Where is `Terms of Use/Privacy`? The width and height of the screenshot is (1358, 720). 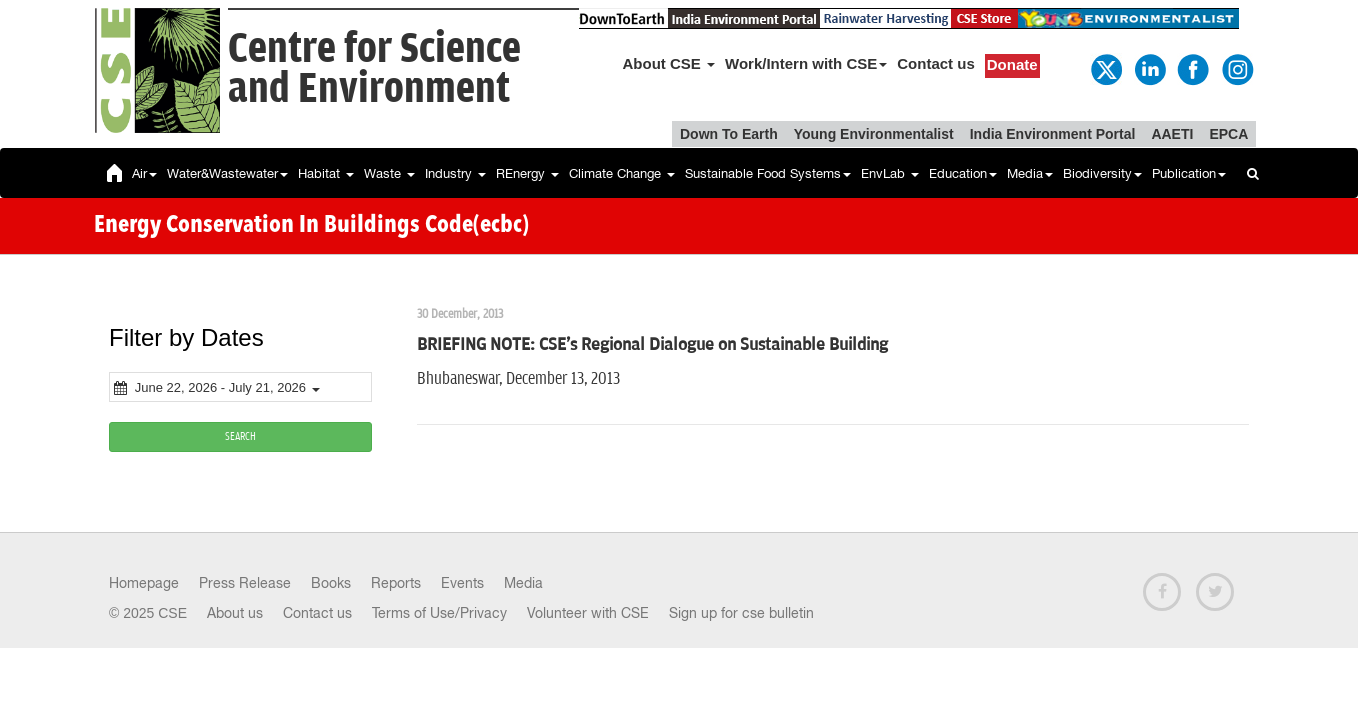 Terms of Use/Privacy is located at coordinates (439, 613).